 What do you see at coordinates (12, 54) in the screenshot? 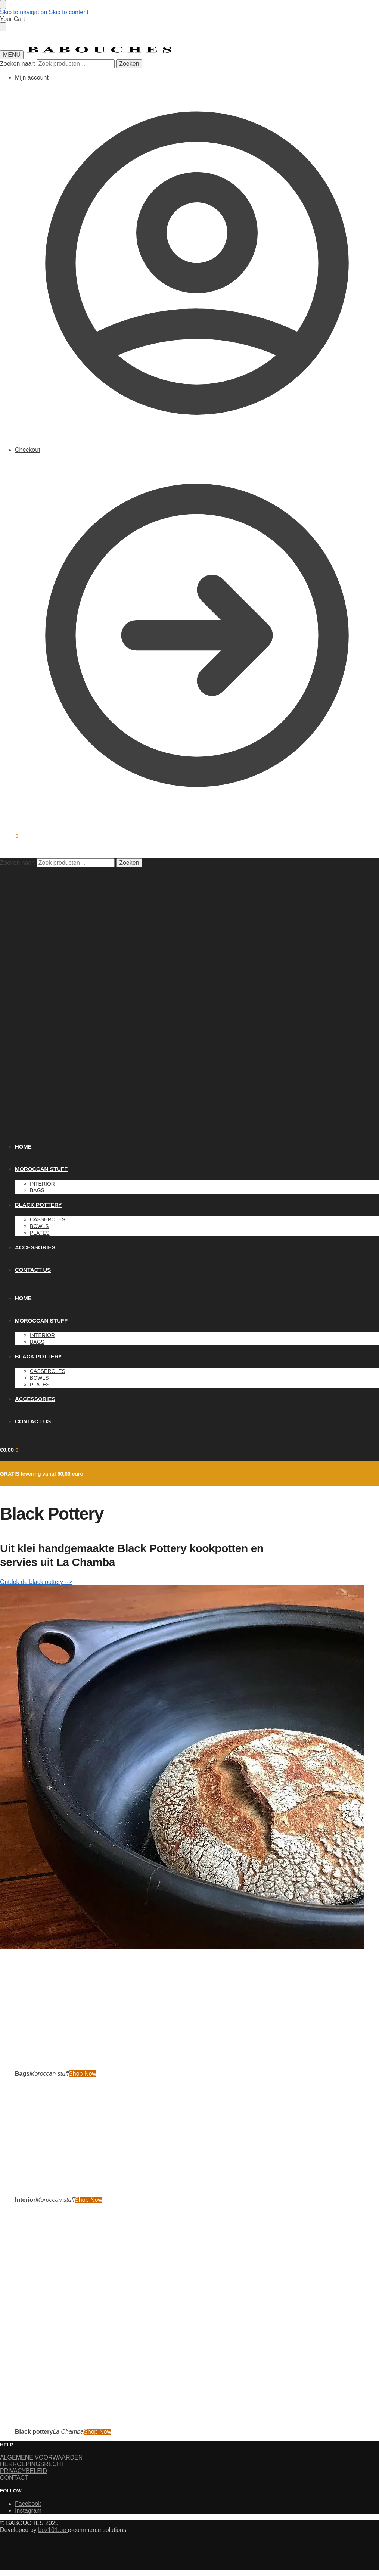
I see `[Menu]` at bounding box center [12, 54].